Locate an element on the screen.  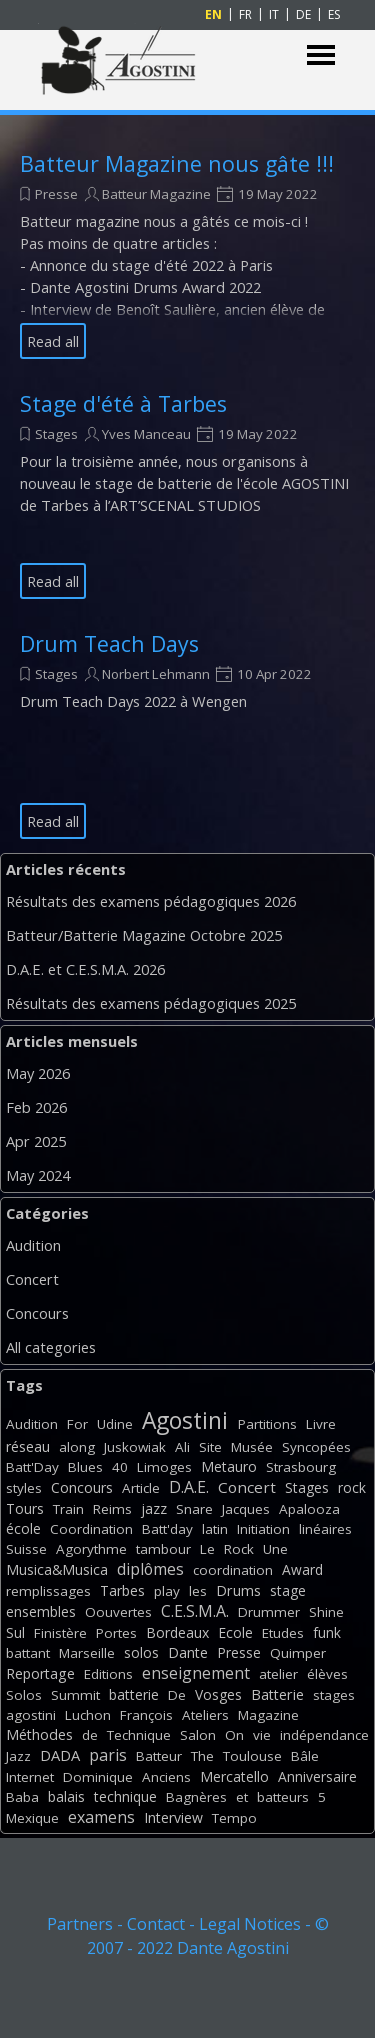
Presse is located at coordinates (56, 194).